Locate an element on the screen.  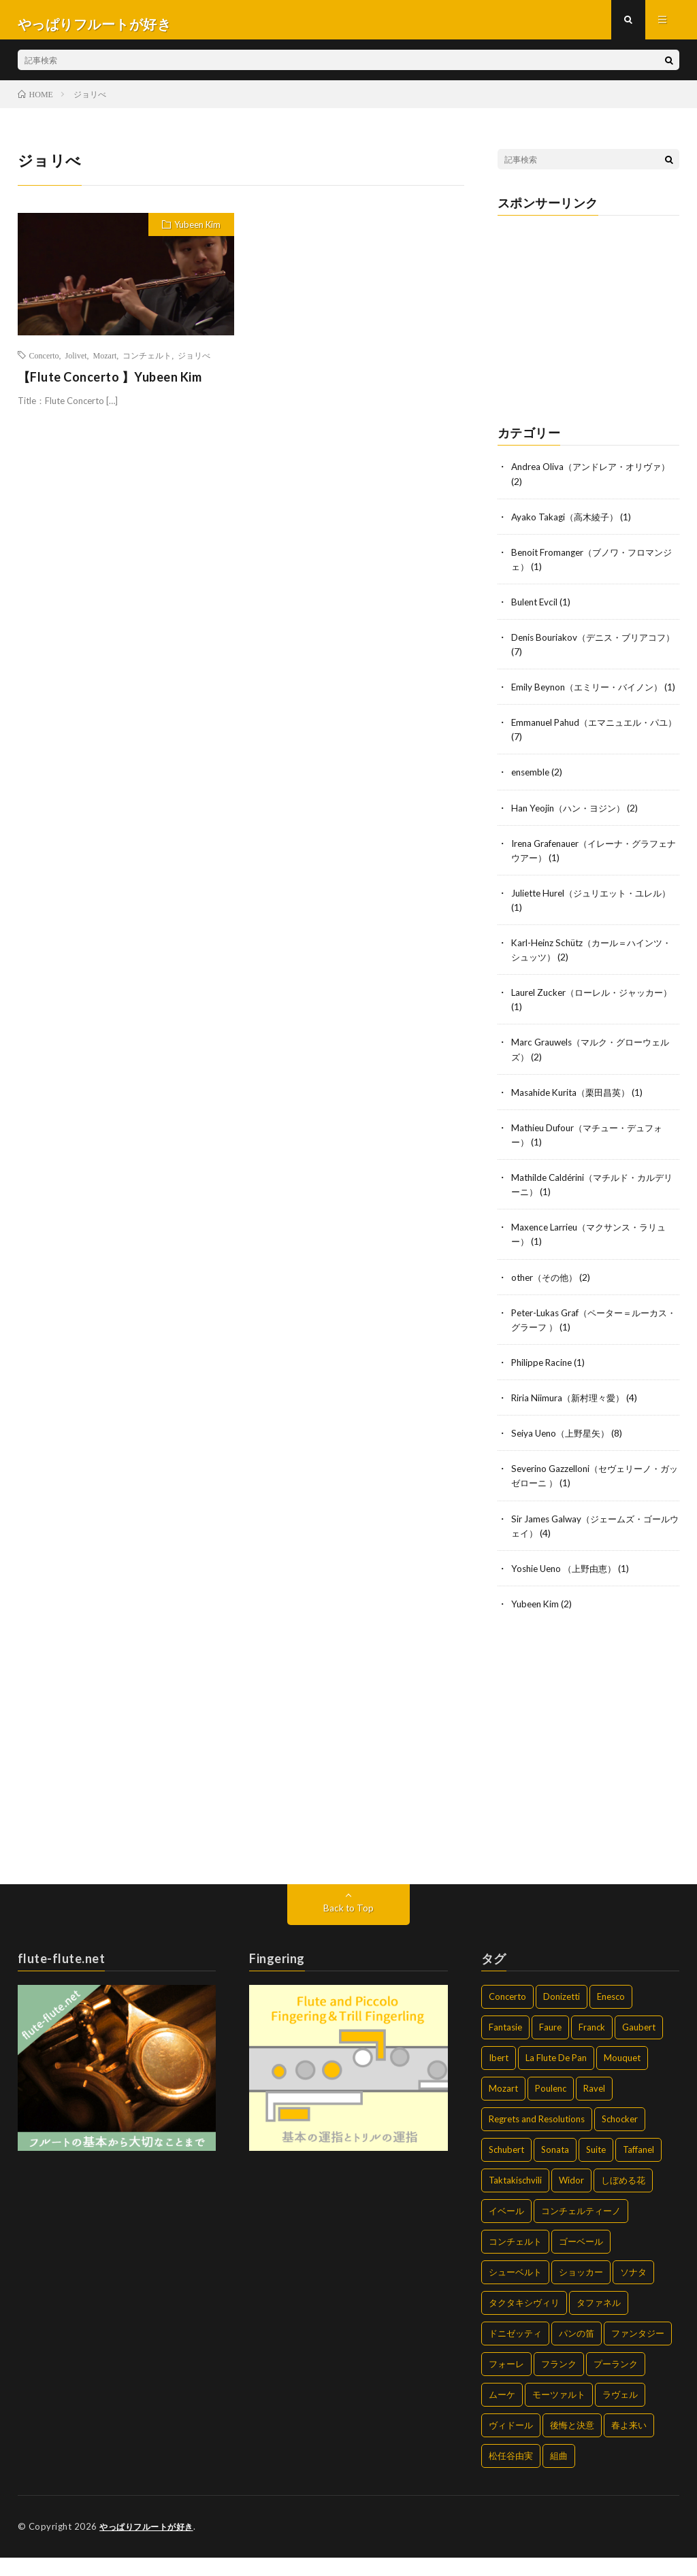
ゴーベール [ゴーベール (1個の項目)] is located at coordinates (581, 2260).